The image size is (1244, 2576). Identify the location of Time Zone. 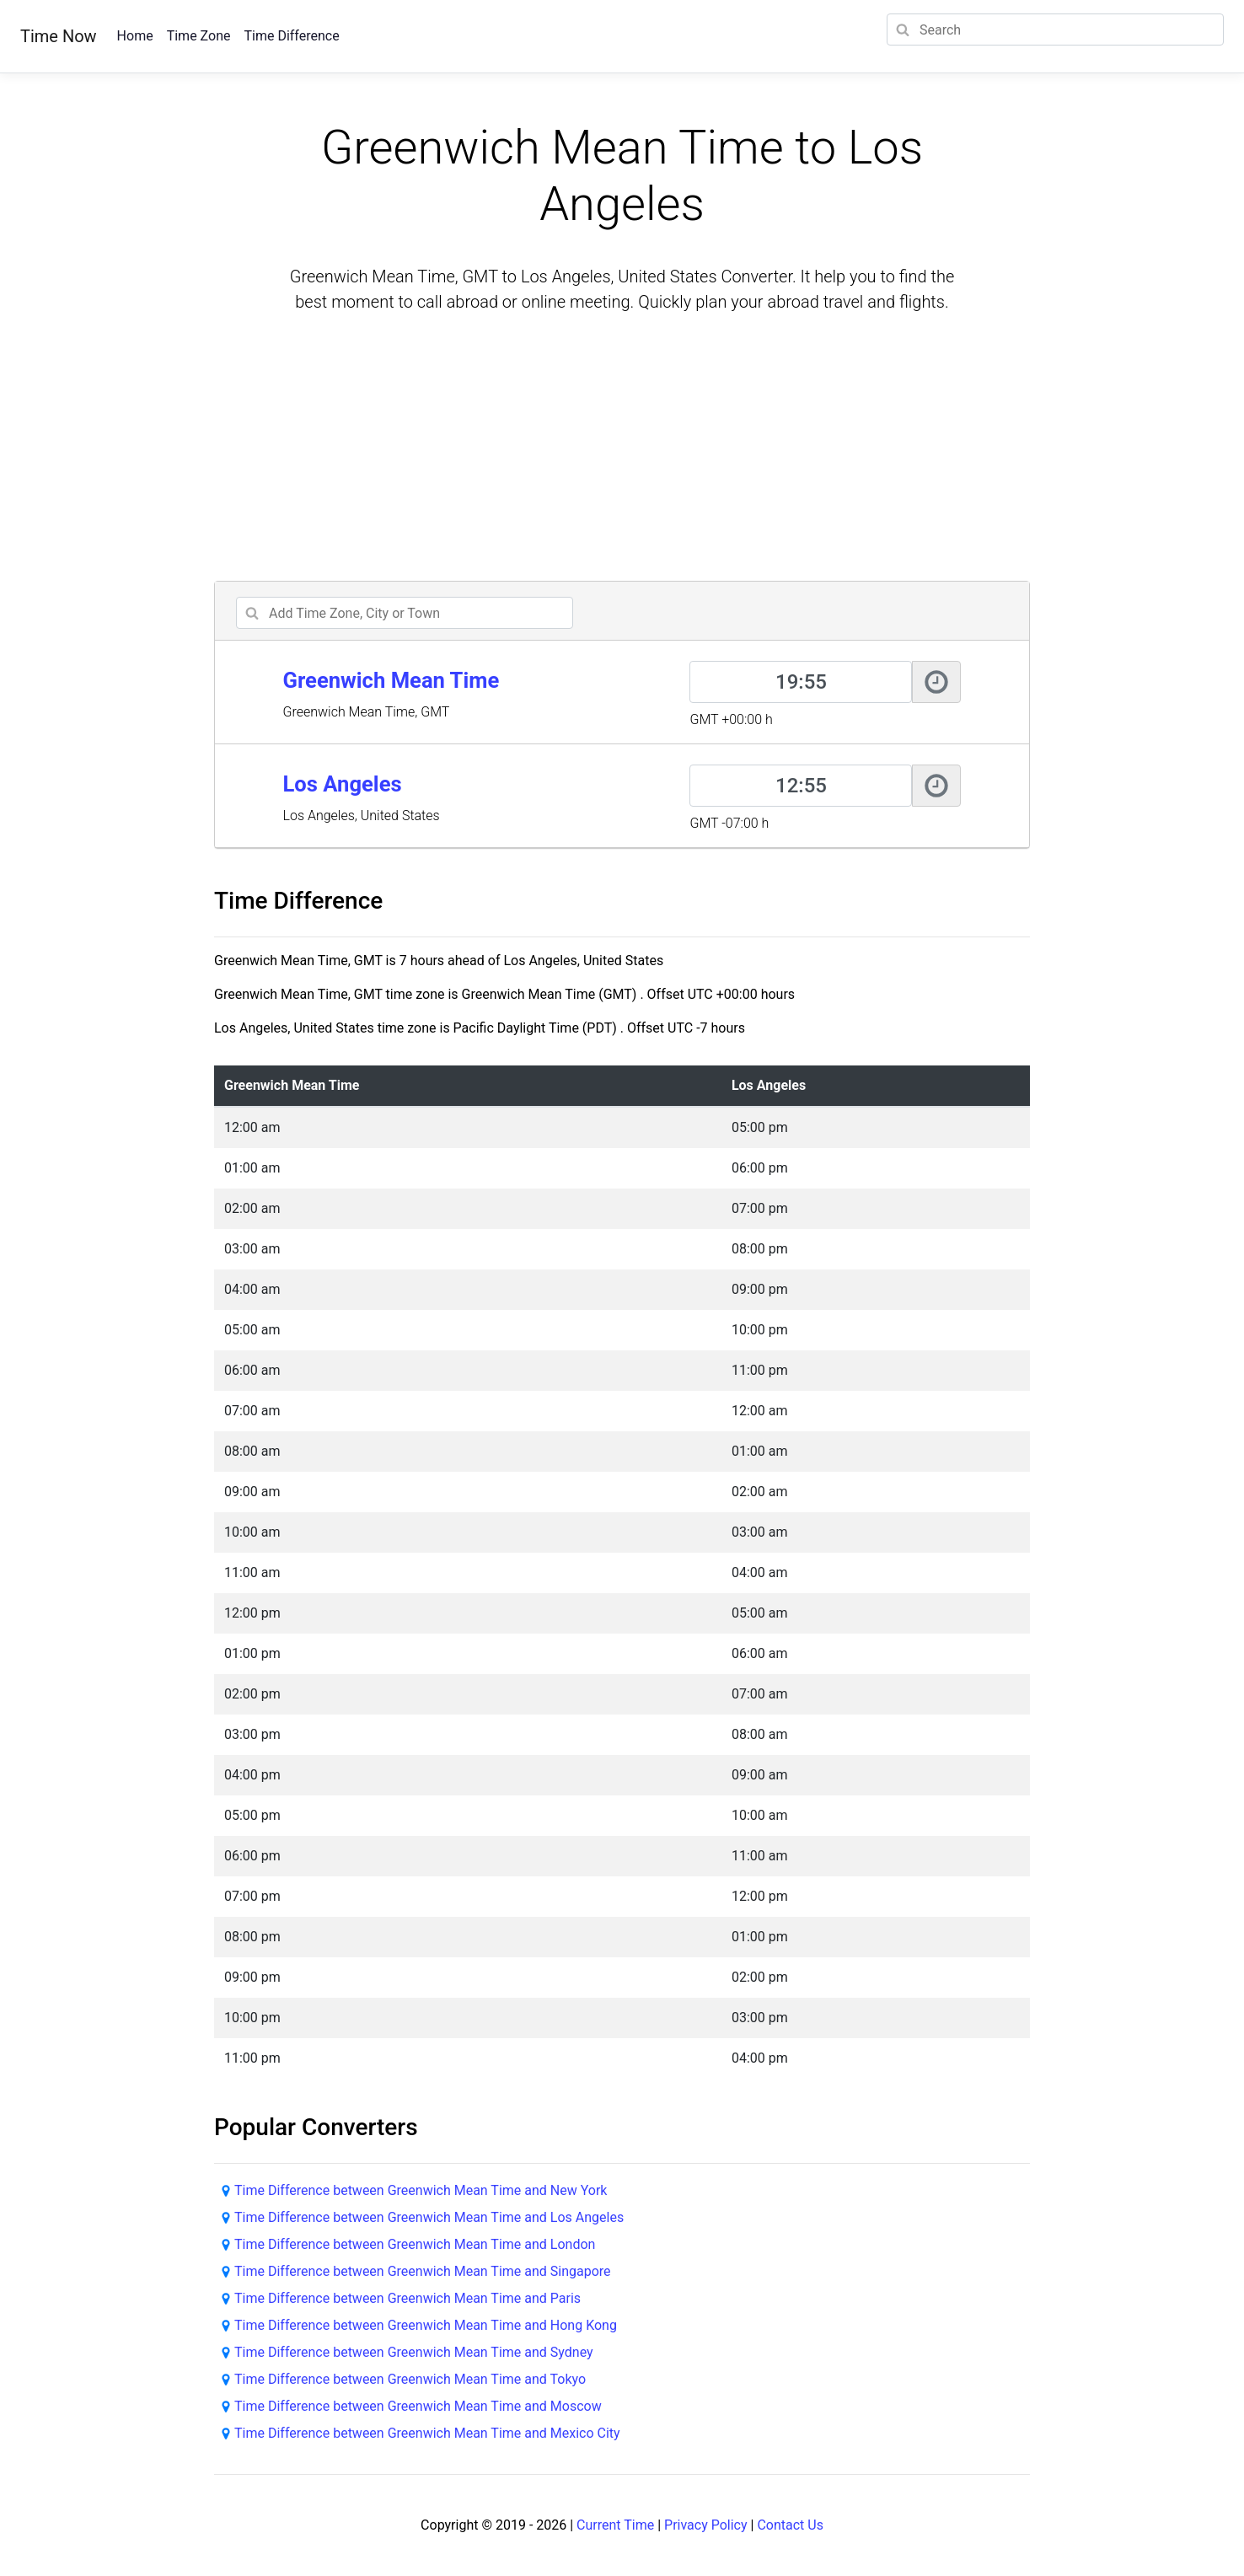
(199, 36).